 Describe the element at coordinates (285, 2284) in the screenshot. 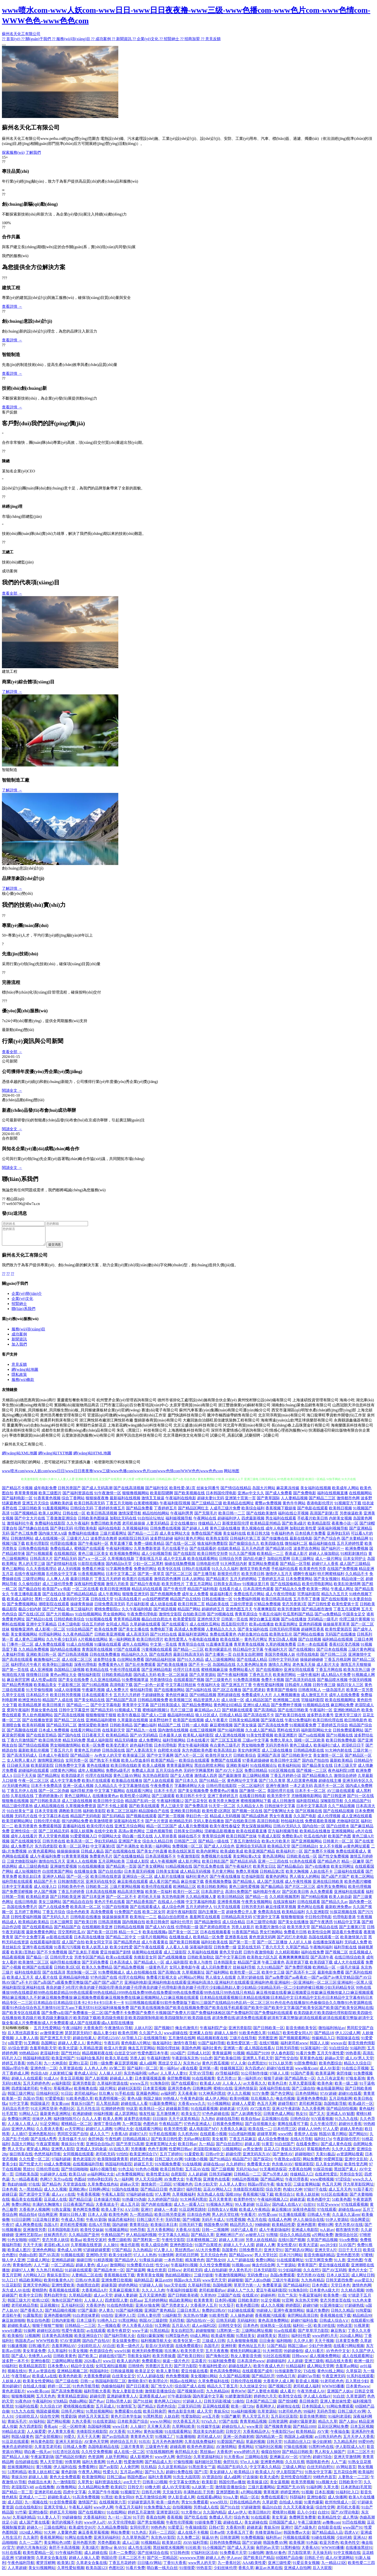

I see `三级片午夜剧场` at that location.